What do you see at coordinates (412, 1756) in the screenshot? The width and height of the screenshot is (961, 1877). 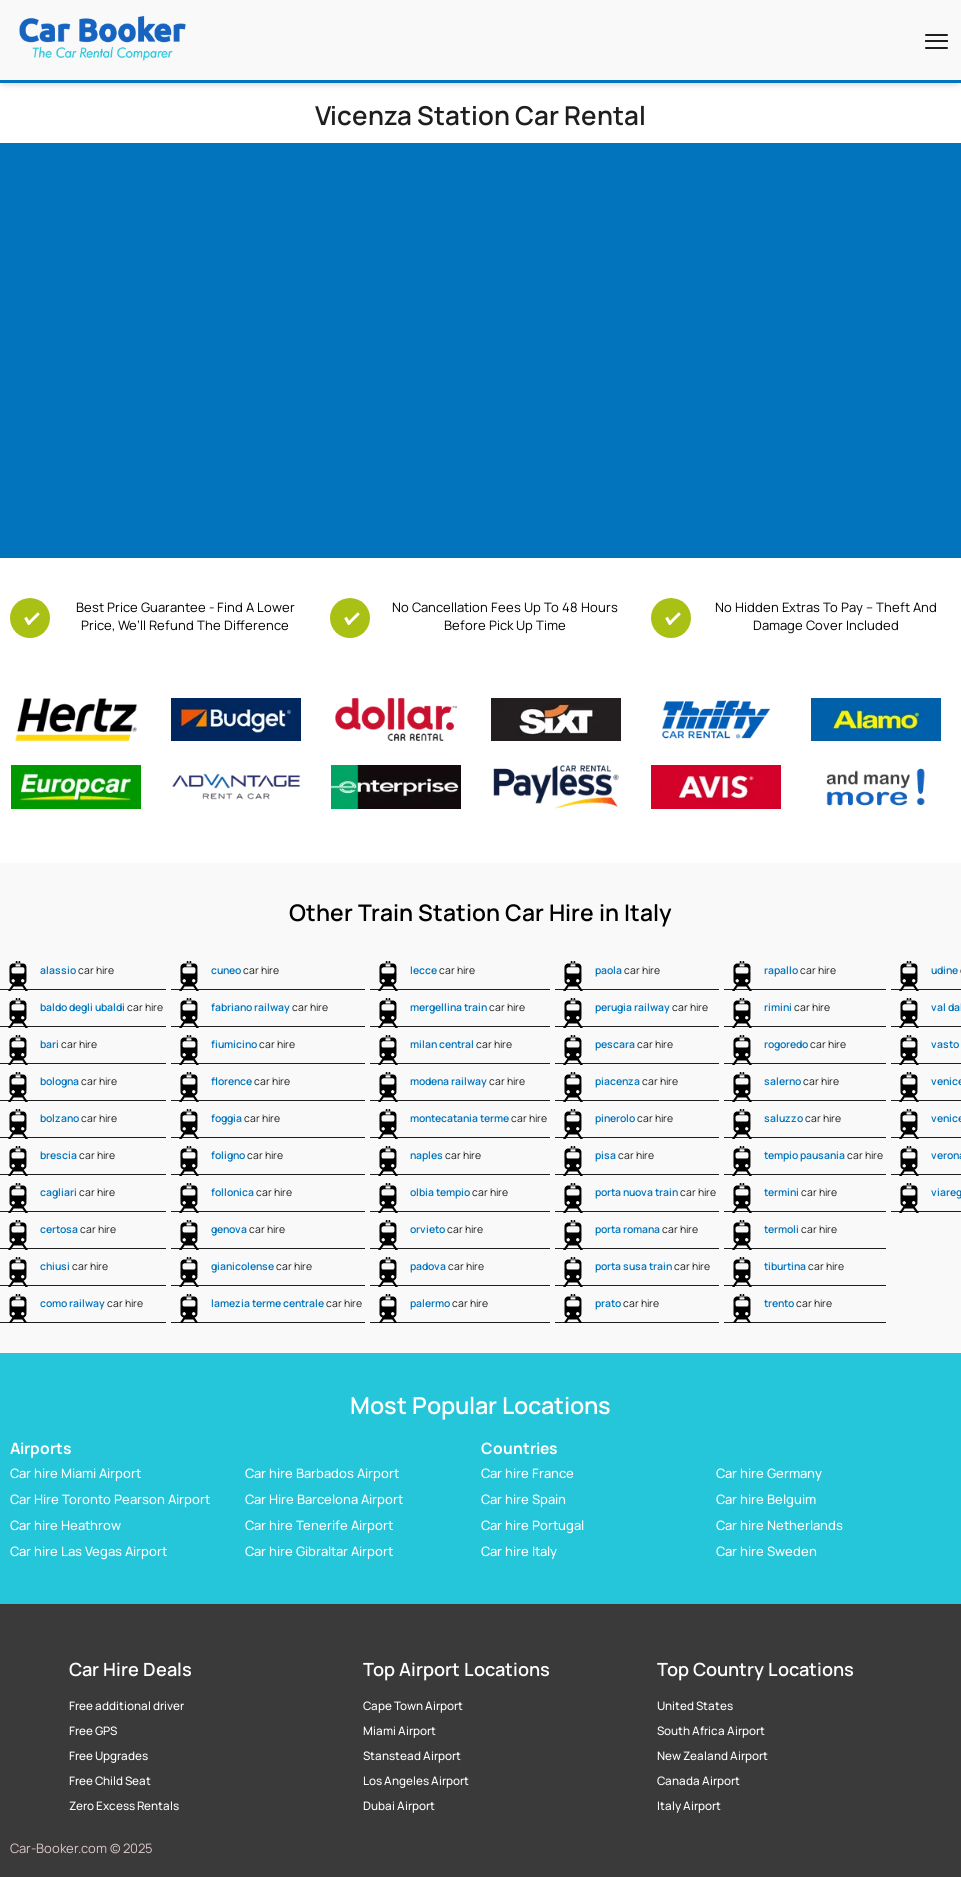 I see `Stanstead Airport` at bounding box center [412, 1756].